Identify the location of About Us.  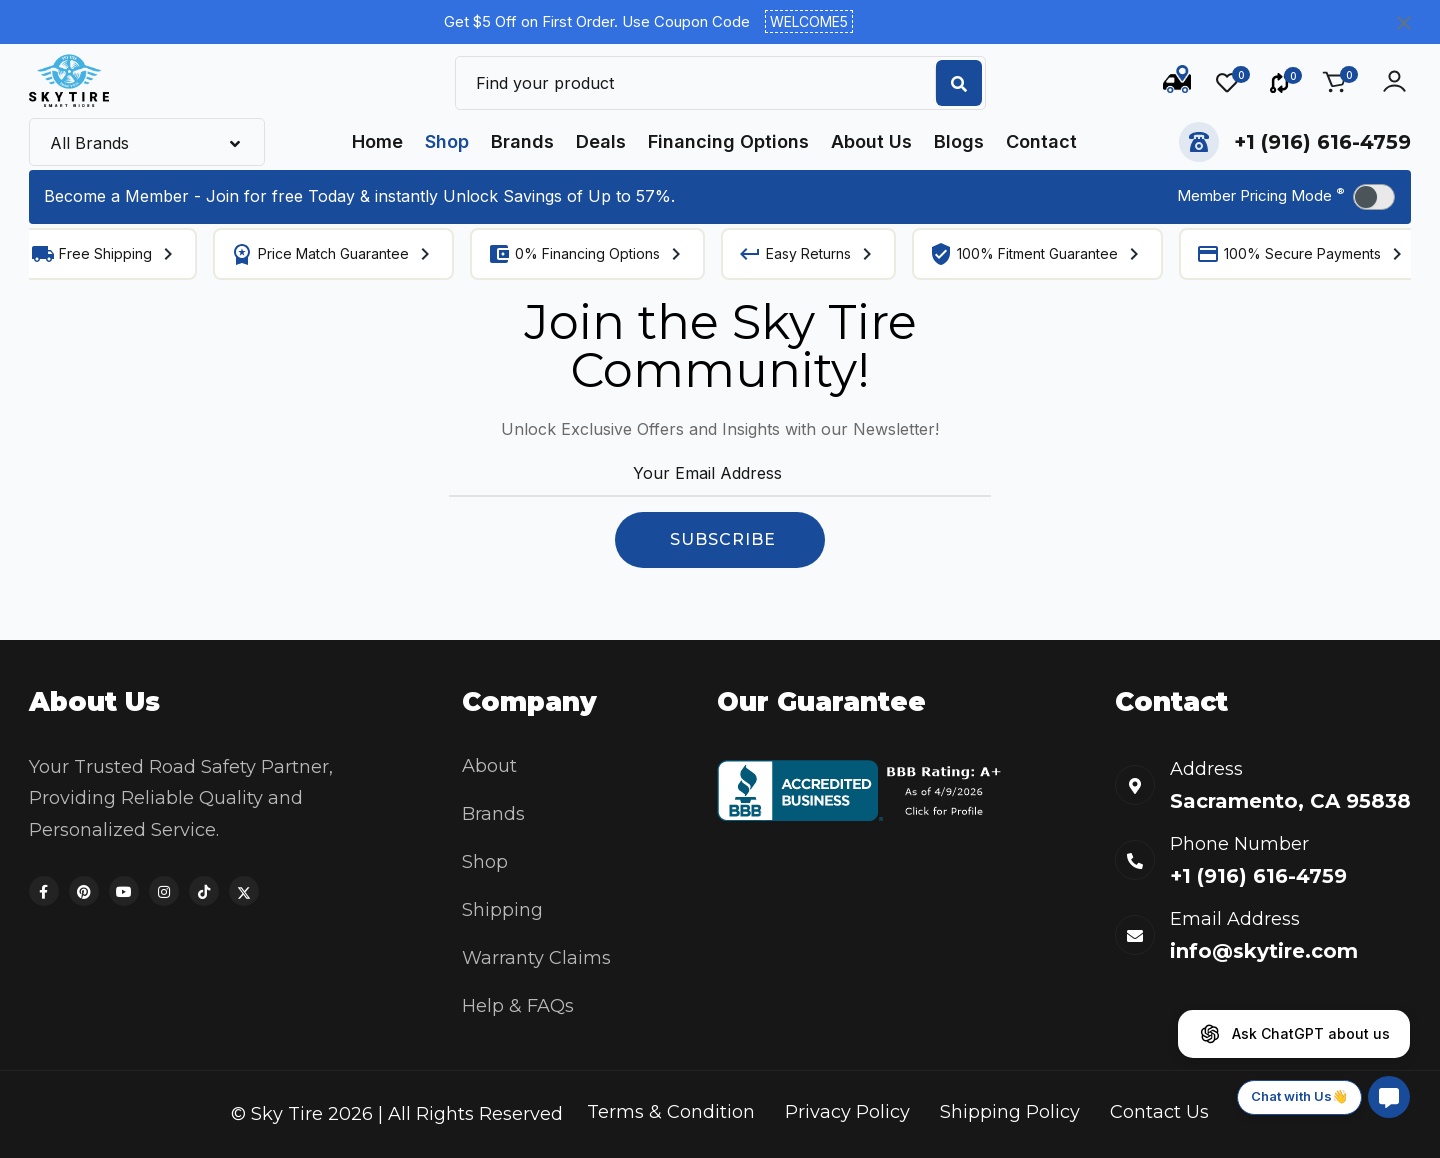
(871, 141).